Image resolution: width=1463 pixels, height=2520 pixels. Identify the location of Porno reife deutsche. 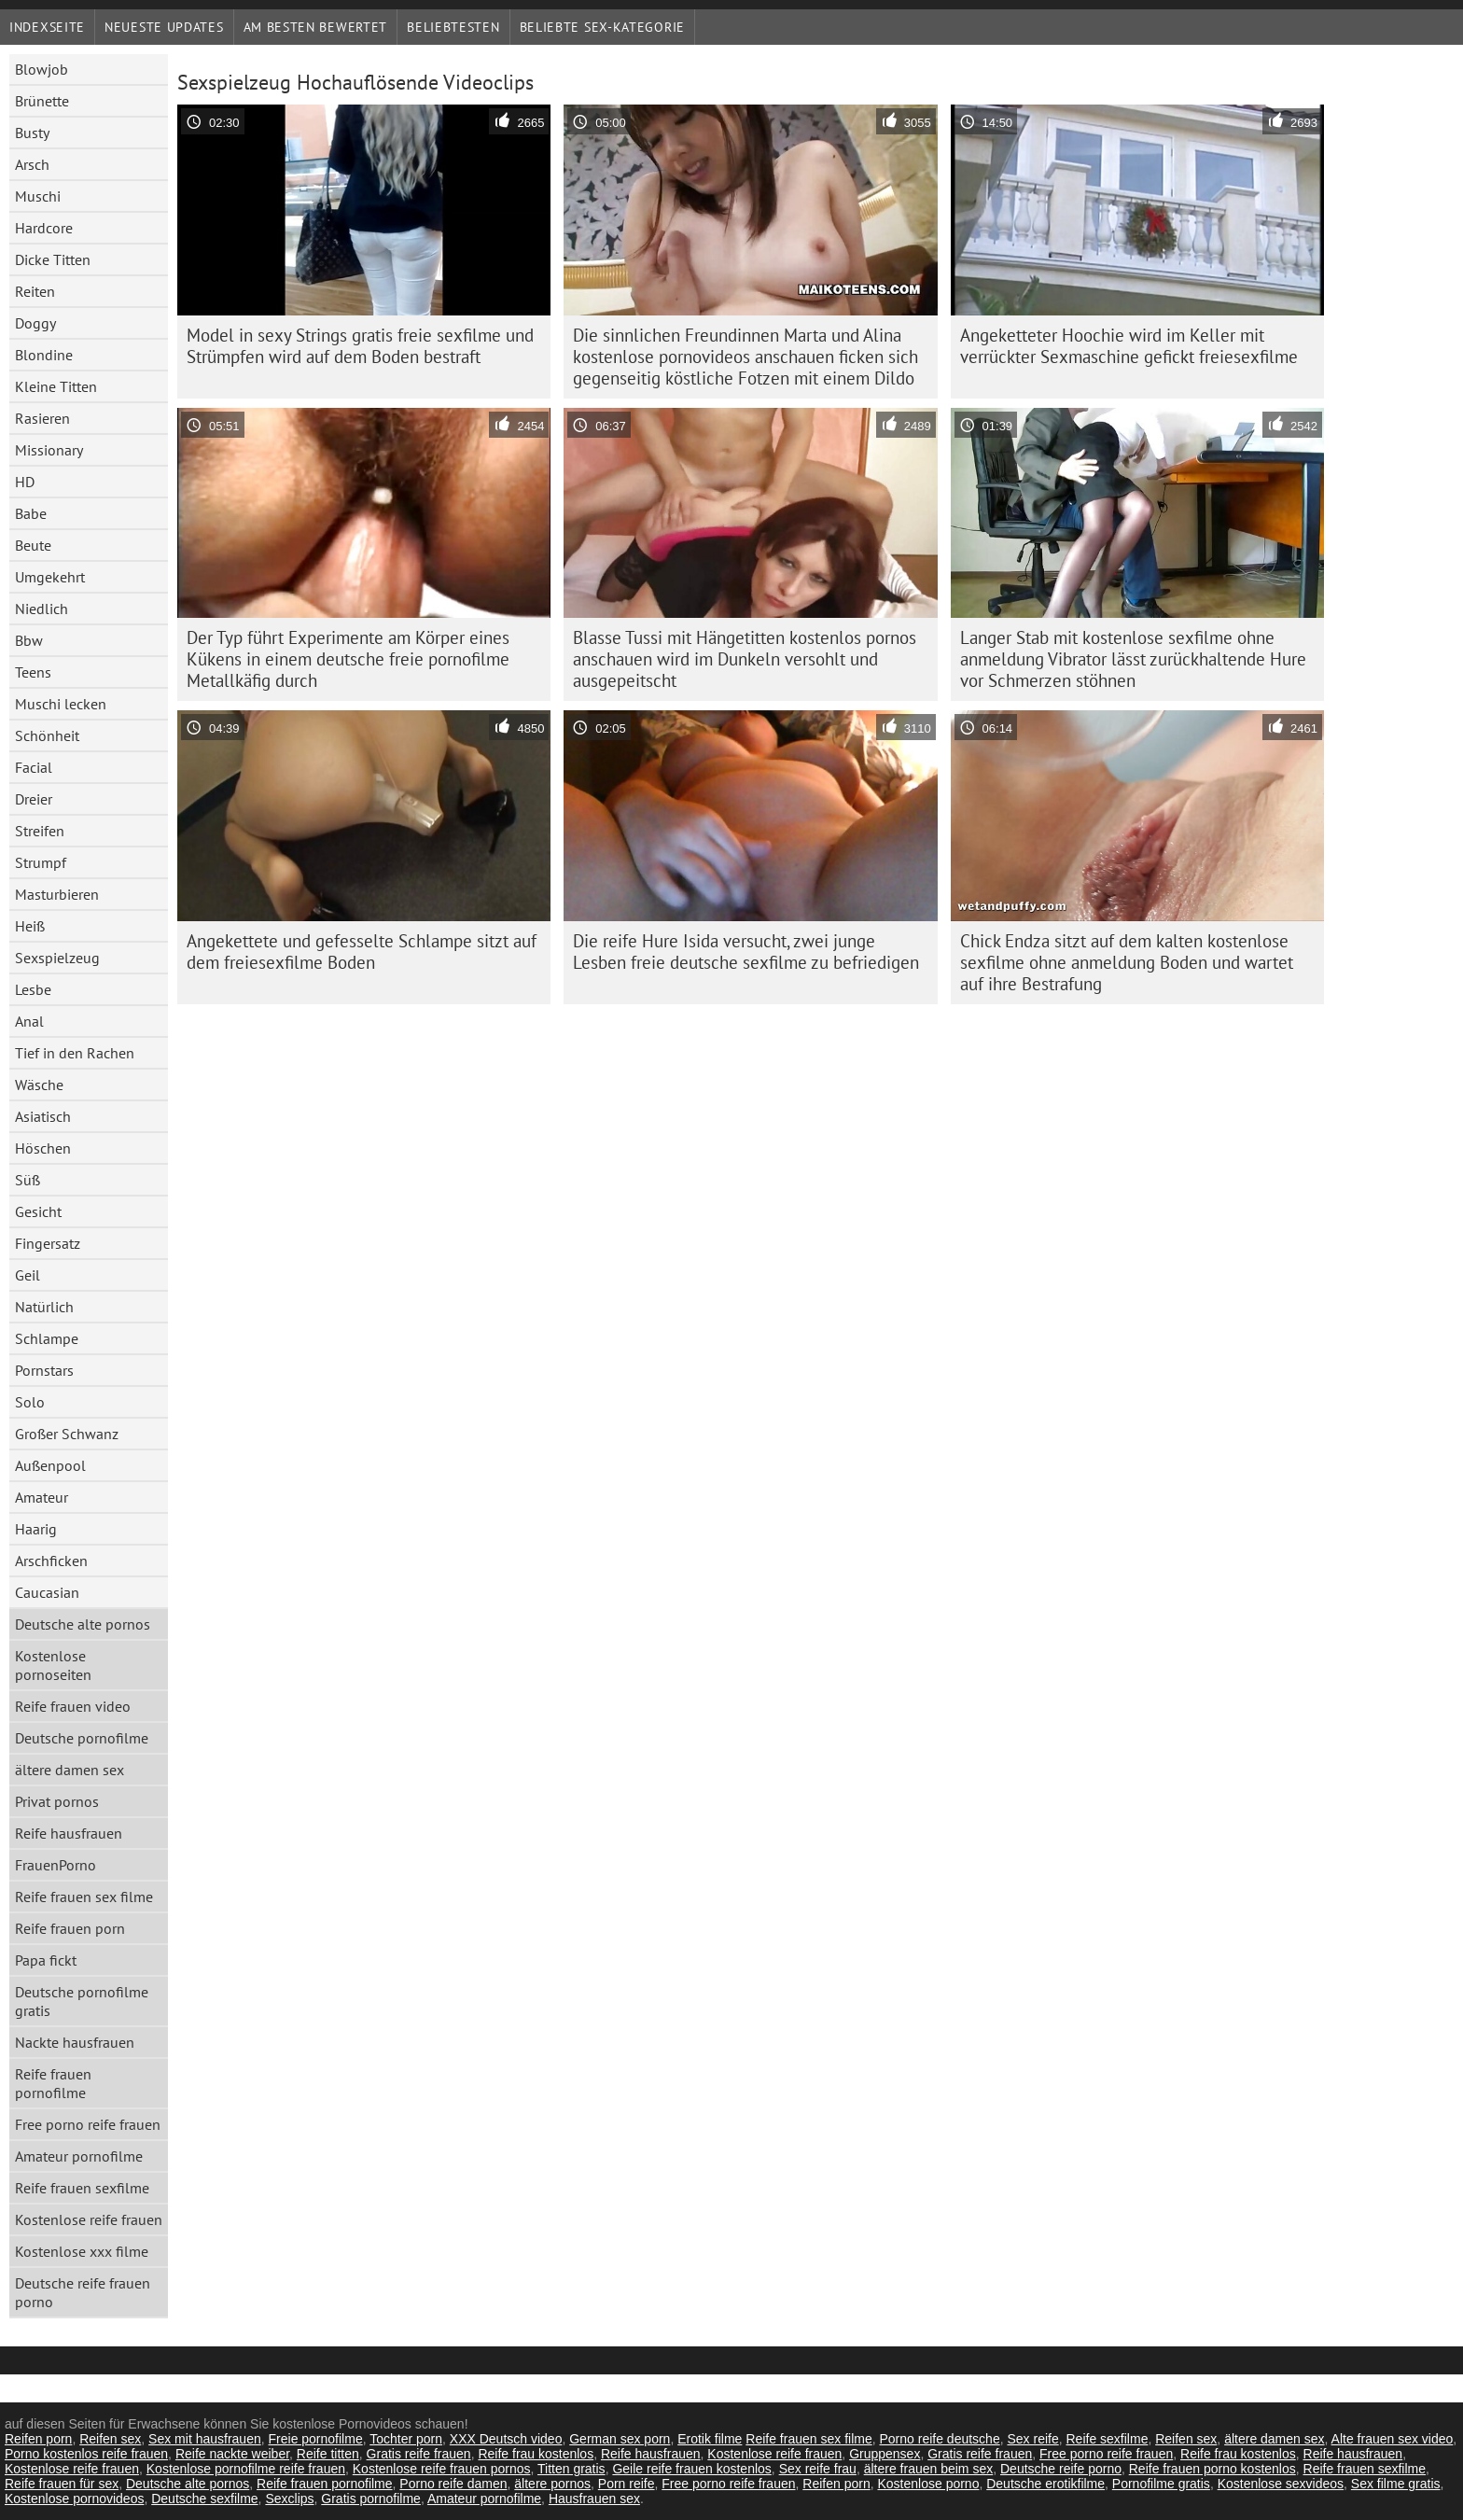
(939, 2438).